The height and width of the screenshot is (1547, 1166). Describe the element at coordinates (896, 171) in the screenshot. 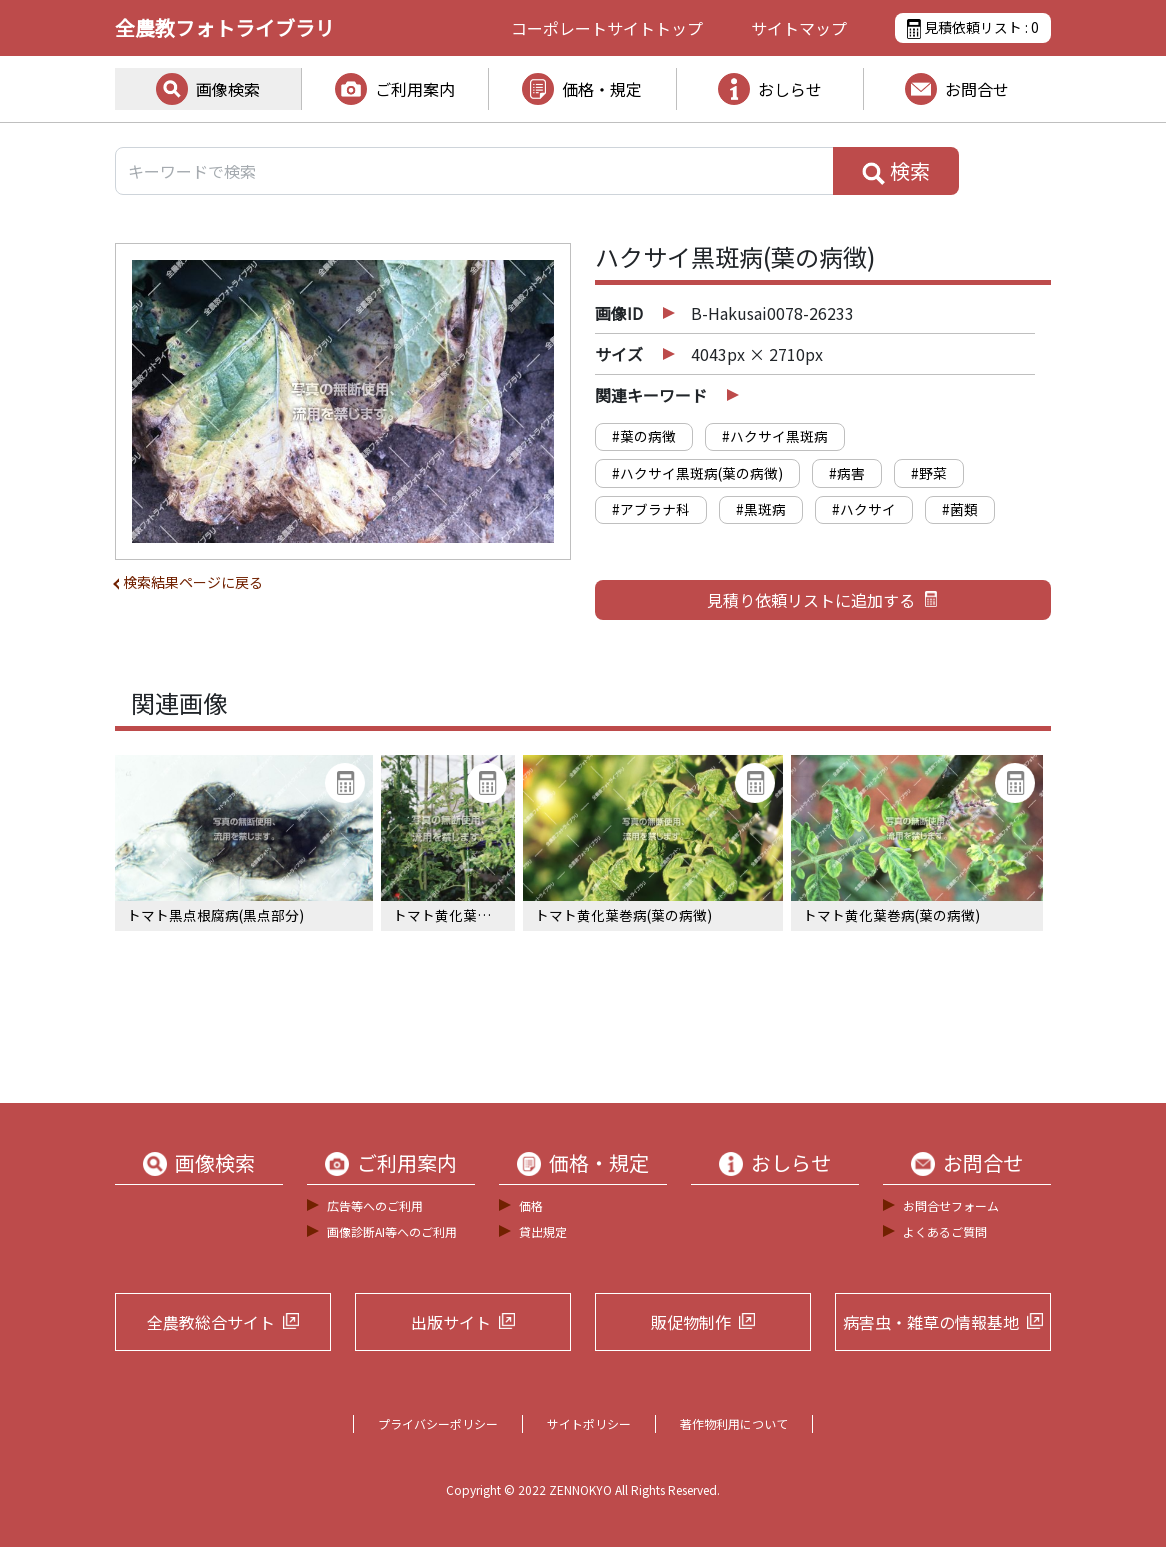

I see `検索` at that location.